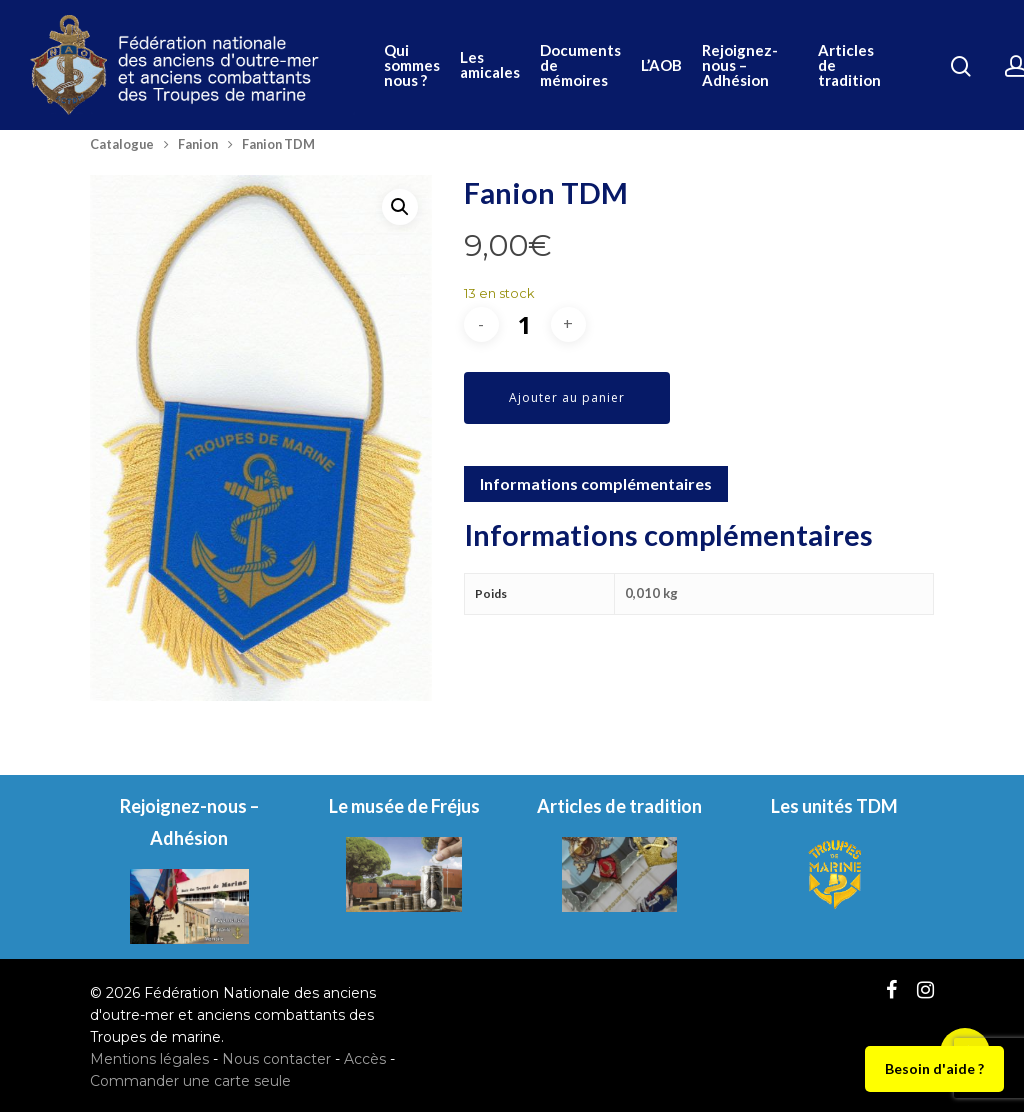 Image resolution: width=1024 pixels, height=1112 pixels. What do you see at coordinates (740, 65) in the screenshot?
I see `Rejoignez-nous – Adhésion` at bounding box center [740, 65].